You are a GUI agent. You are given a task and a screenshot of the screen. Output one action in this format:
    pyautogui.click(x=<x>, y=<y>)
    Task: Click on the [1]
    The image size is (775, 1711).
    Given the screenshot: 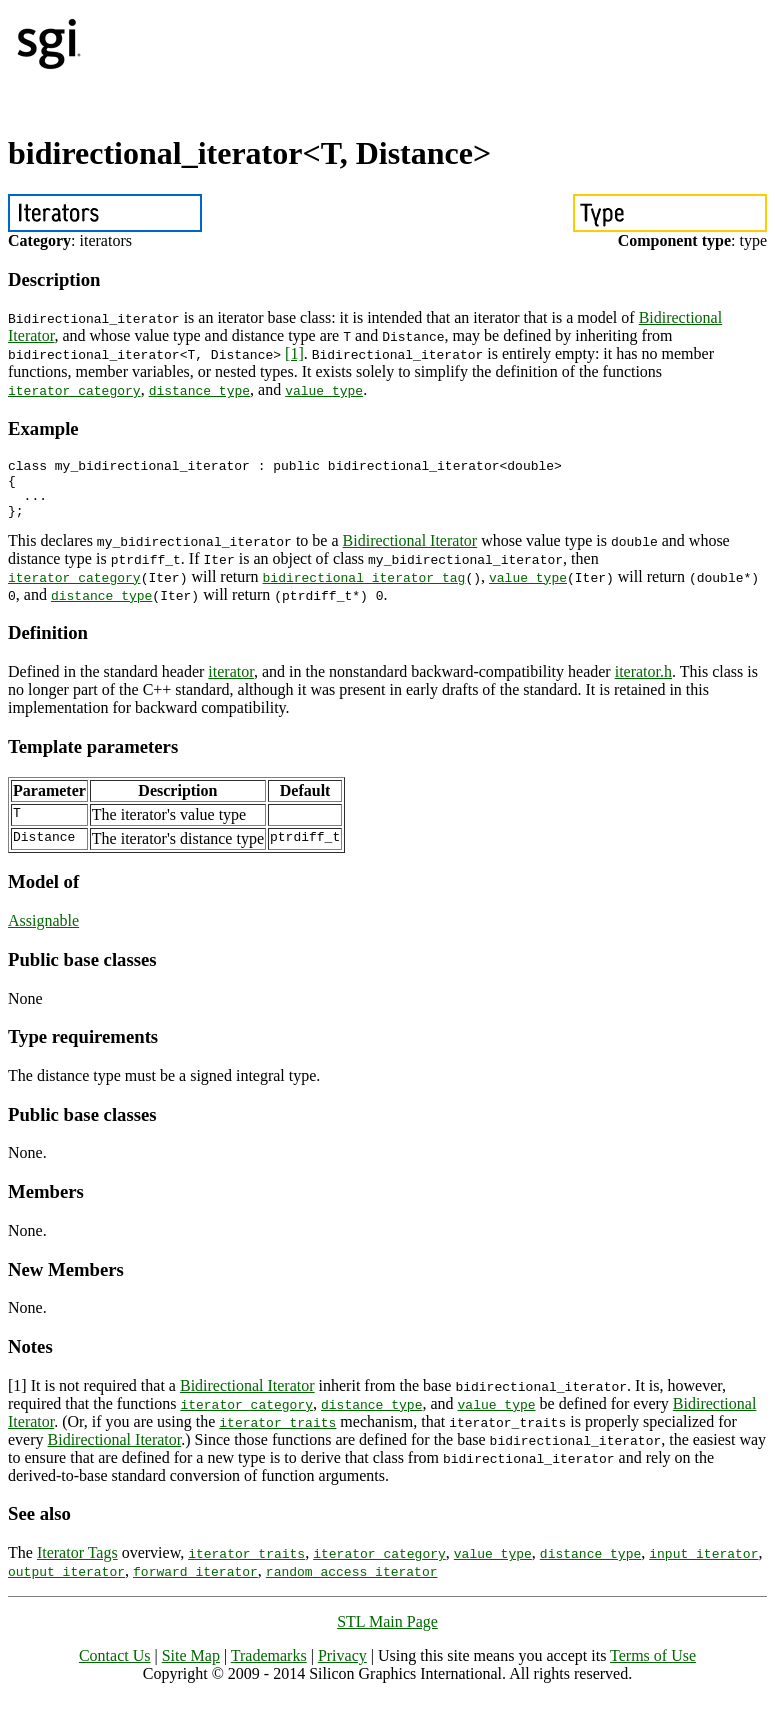 What is the action you would take?
    pyautogui.click(x=294, y=353)
    